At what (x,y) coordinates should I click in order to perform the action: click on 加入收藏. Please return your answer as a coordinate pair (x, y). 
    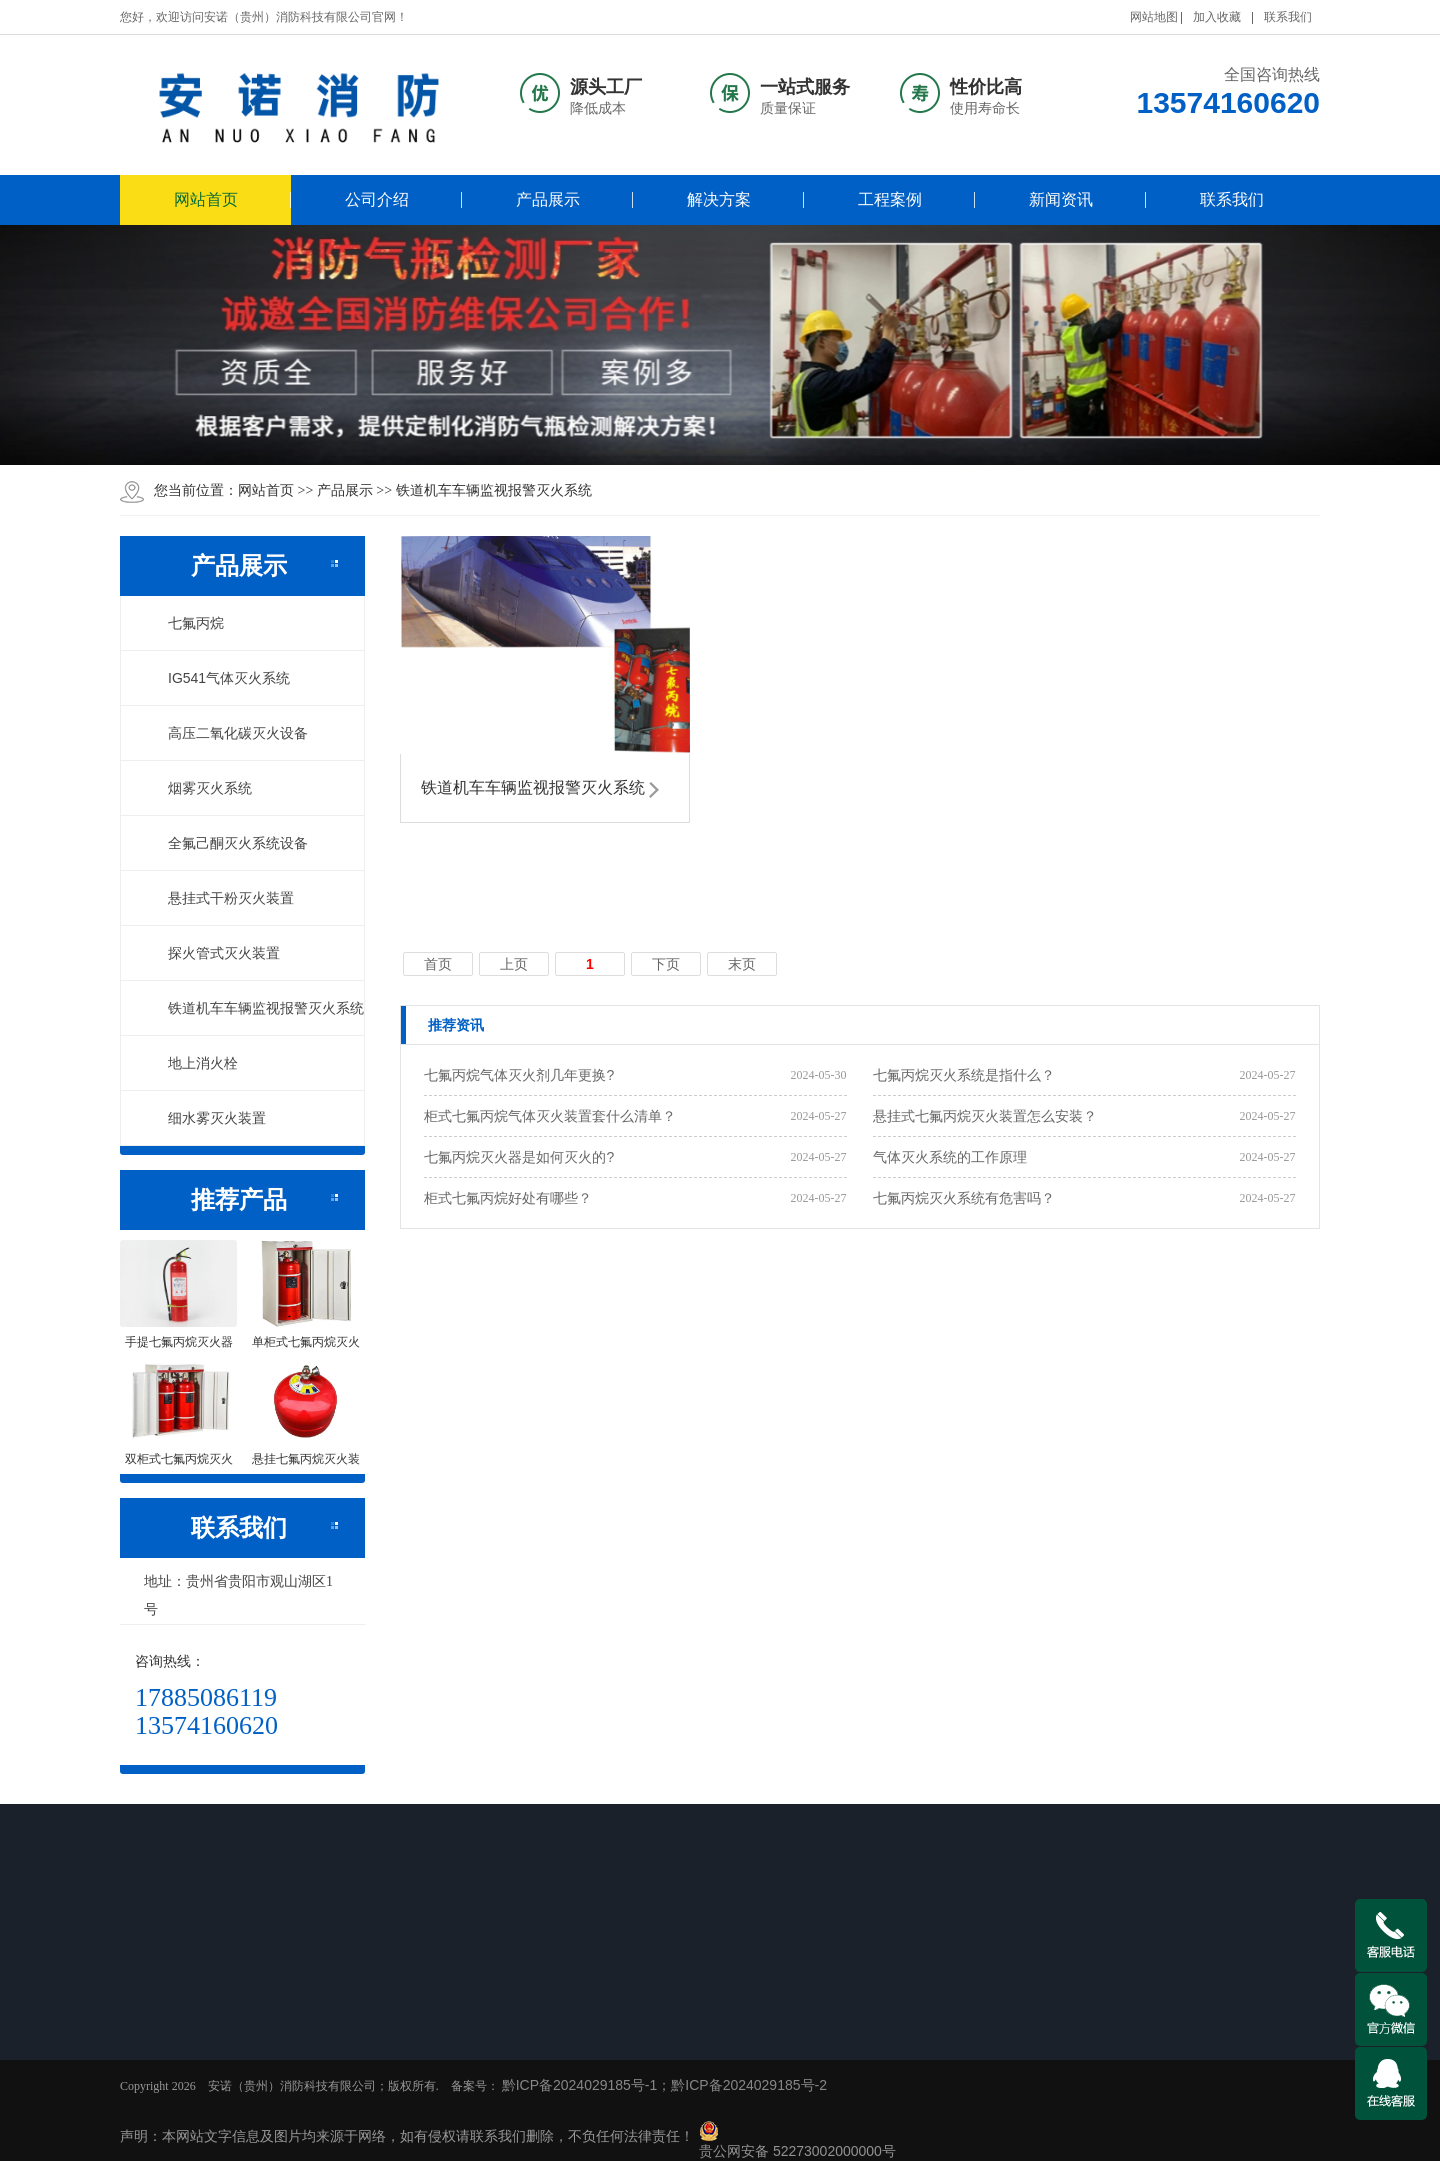
    Looking at the image, I should click on (1217, 17).